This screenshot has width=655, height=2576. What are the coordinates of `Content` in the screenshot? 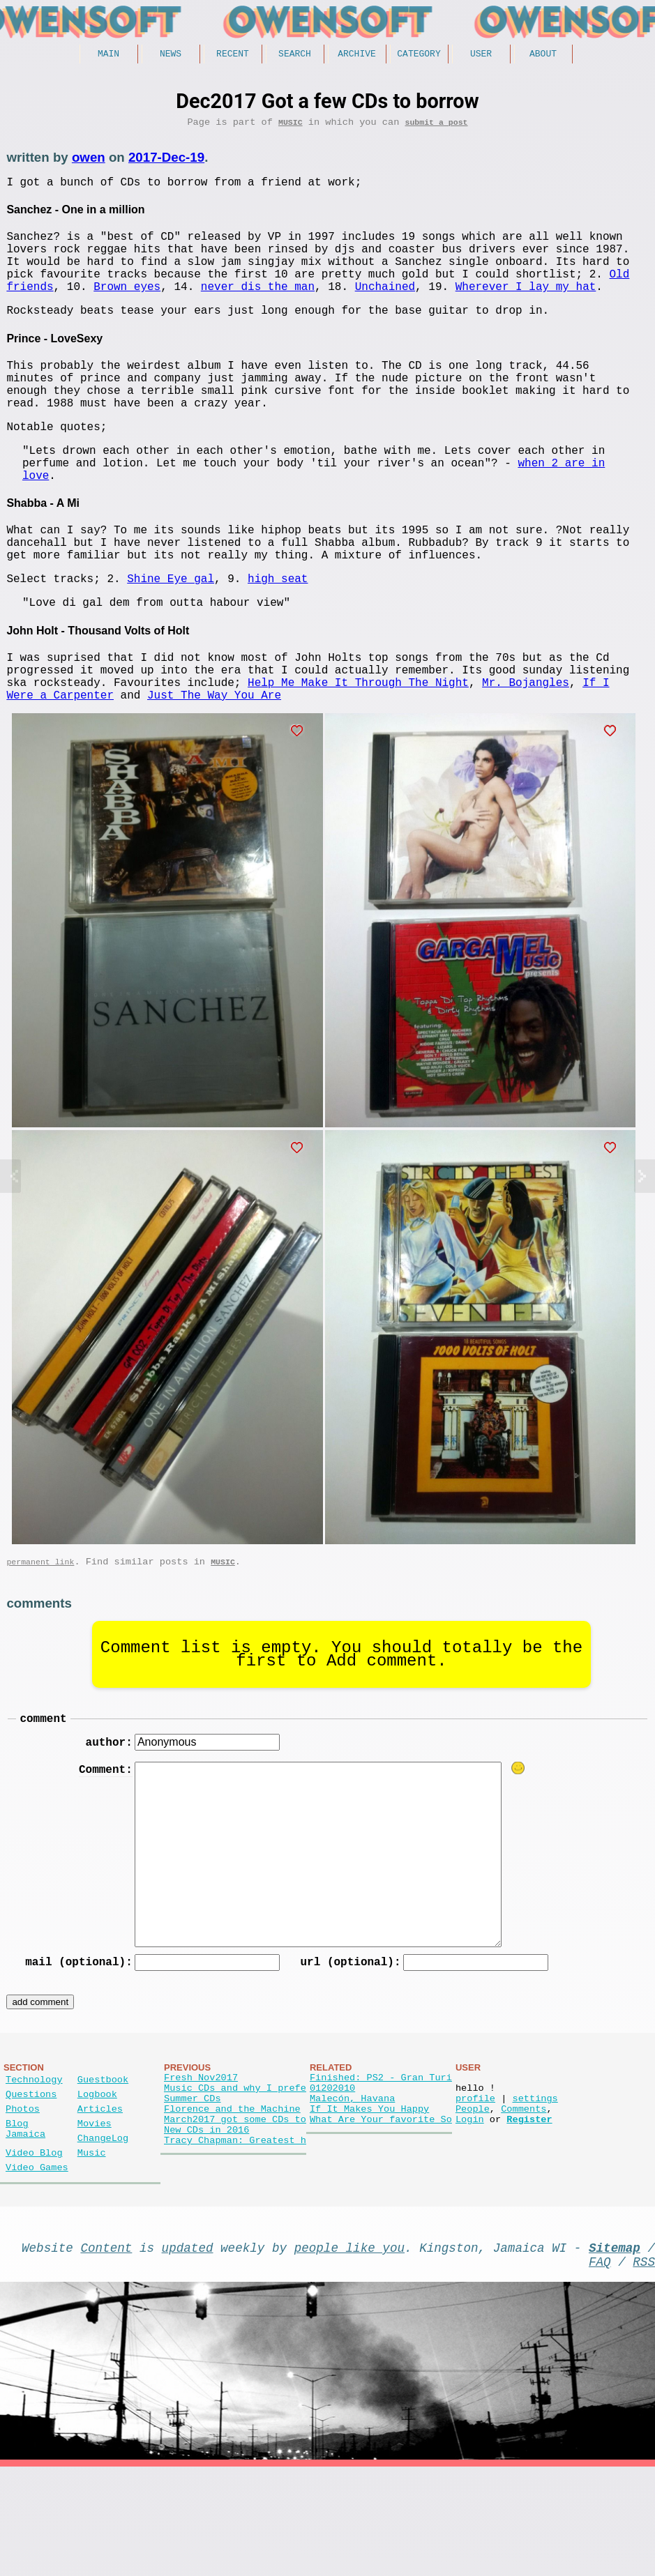 It's located at (107, 2350).